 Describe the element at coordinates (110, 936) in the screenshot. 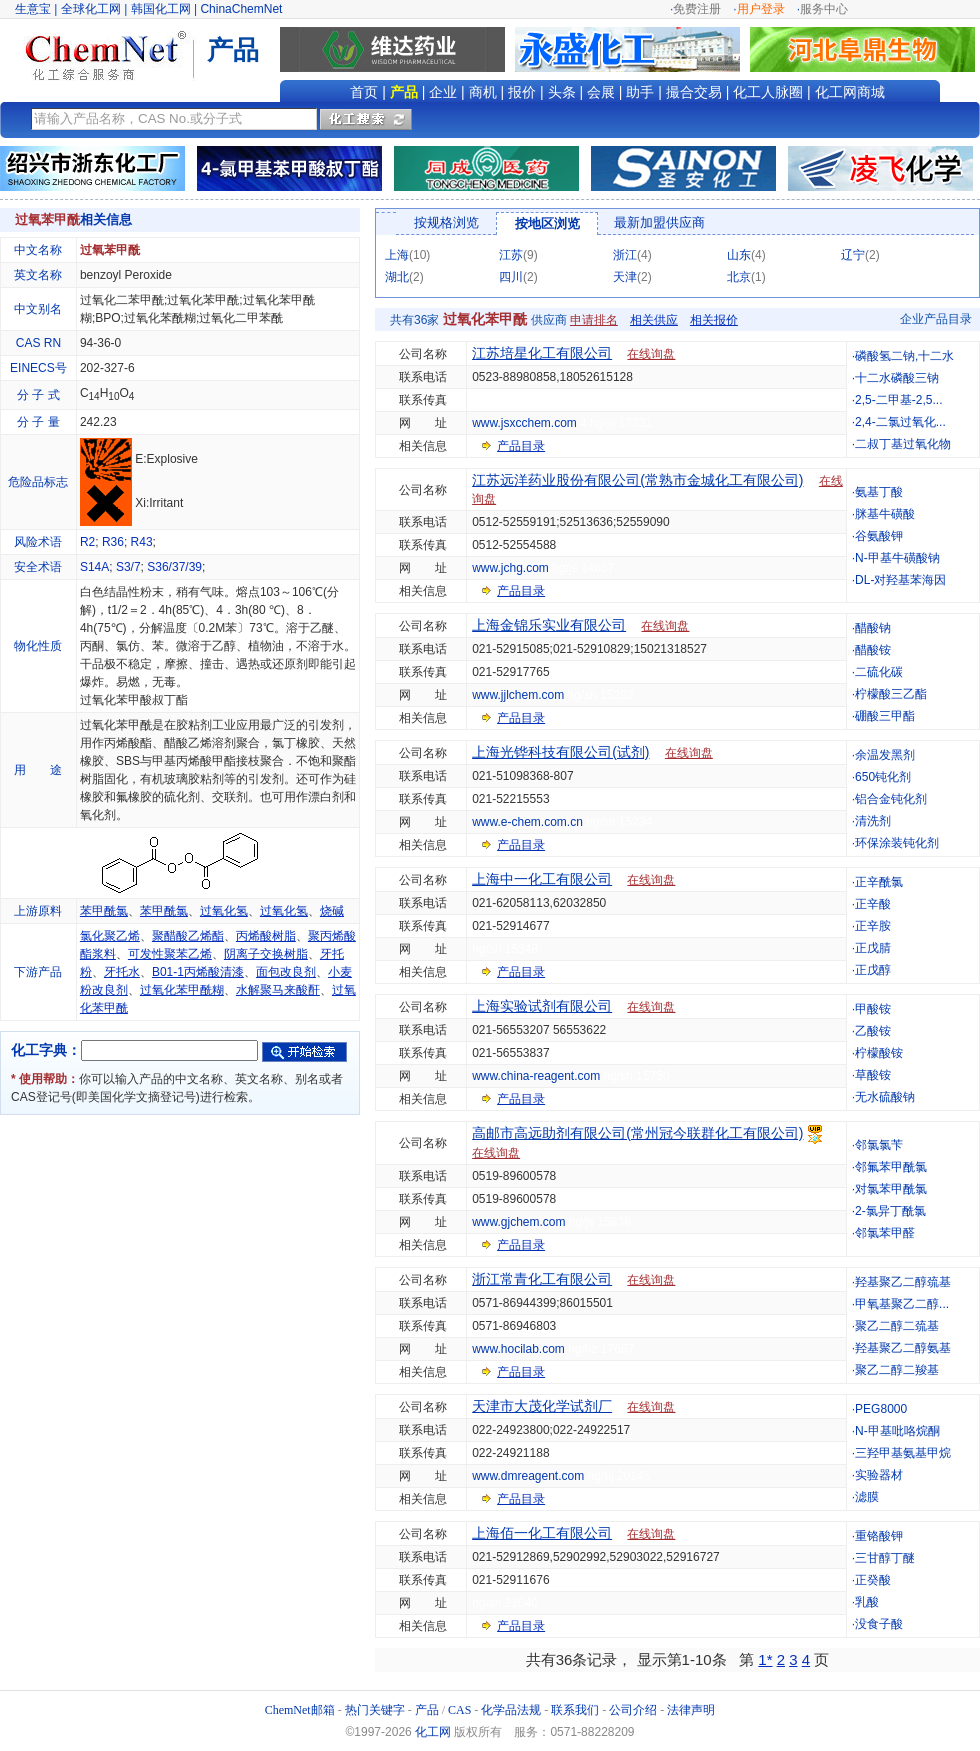

I see `氯化聚乙烯` at that location.